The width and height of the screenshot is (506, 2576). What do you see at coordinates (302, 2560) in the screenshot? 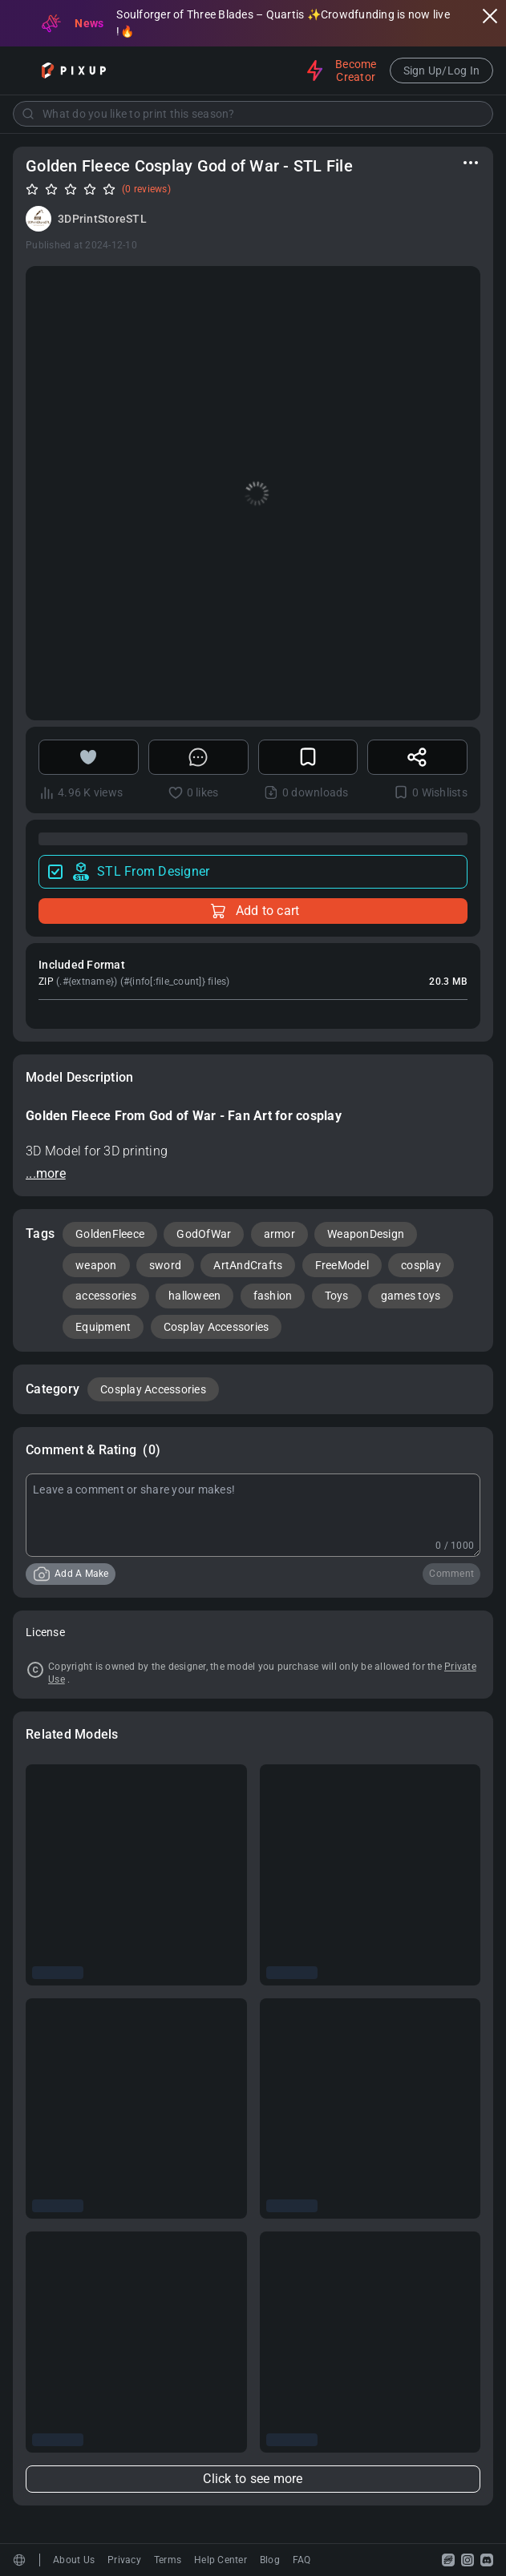
I see `FAQ` at bounding box center [302, 2560].